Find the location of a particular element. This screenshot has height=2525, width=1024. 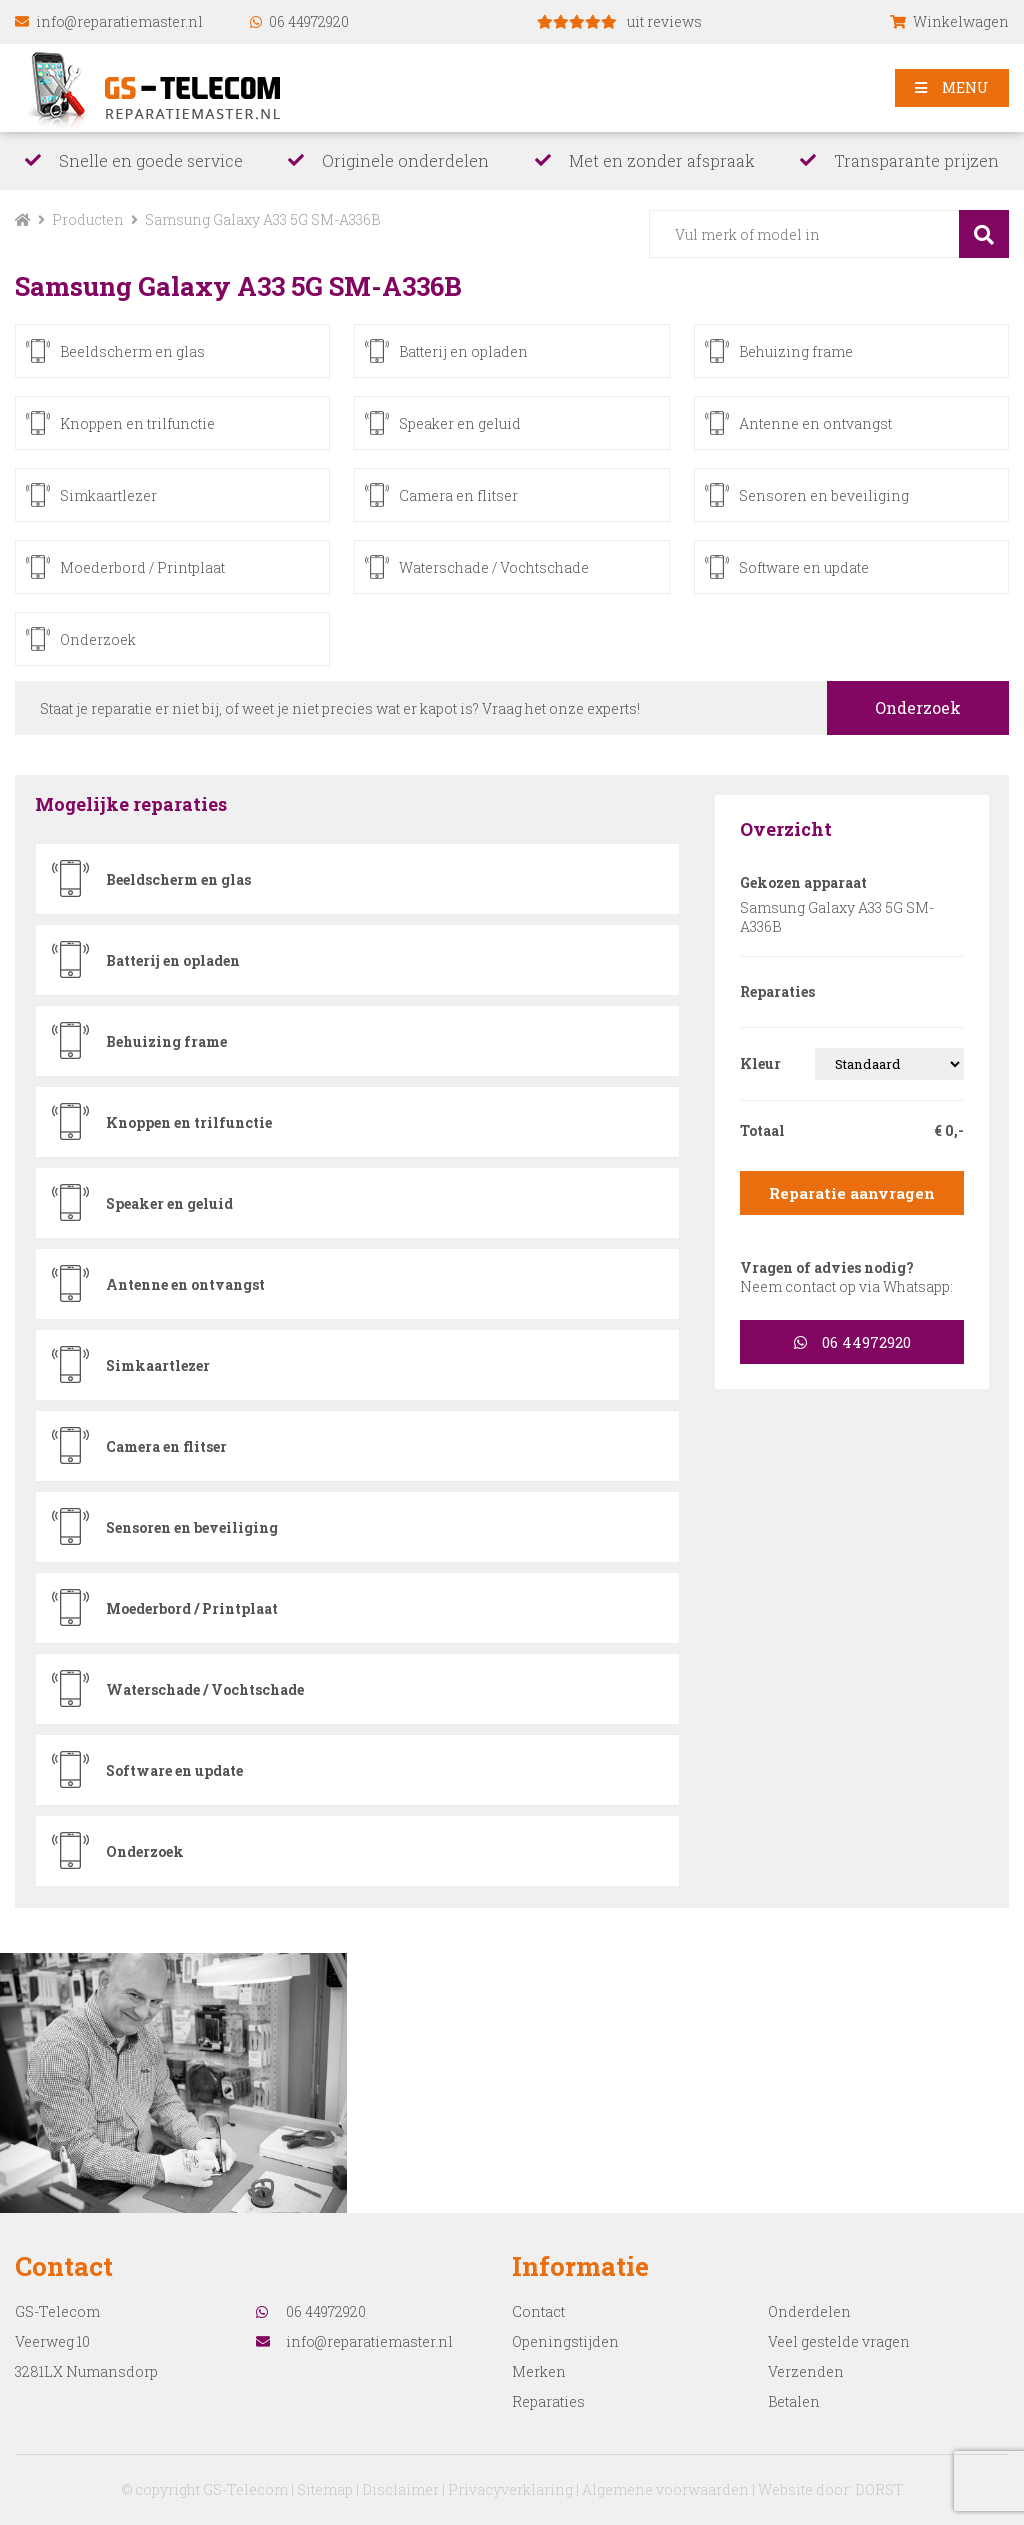

Merken is located at coordinates (539, 2371).